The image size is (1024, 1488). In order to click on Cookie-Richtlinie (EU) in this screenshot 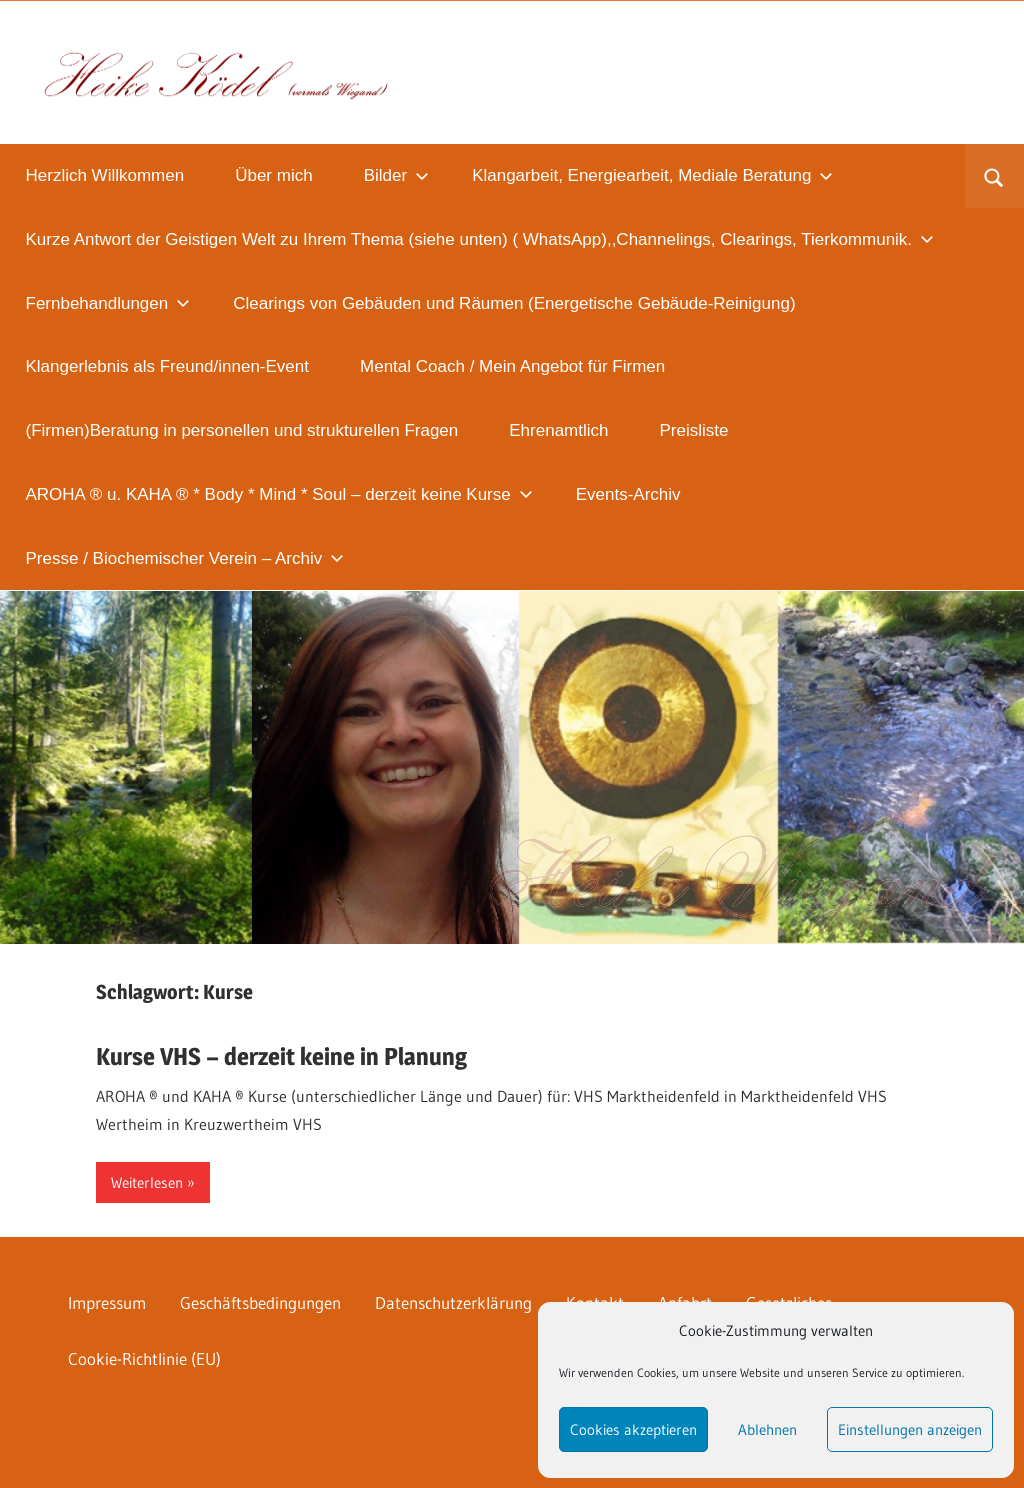, I will do `click(144, 1358)`.